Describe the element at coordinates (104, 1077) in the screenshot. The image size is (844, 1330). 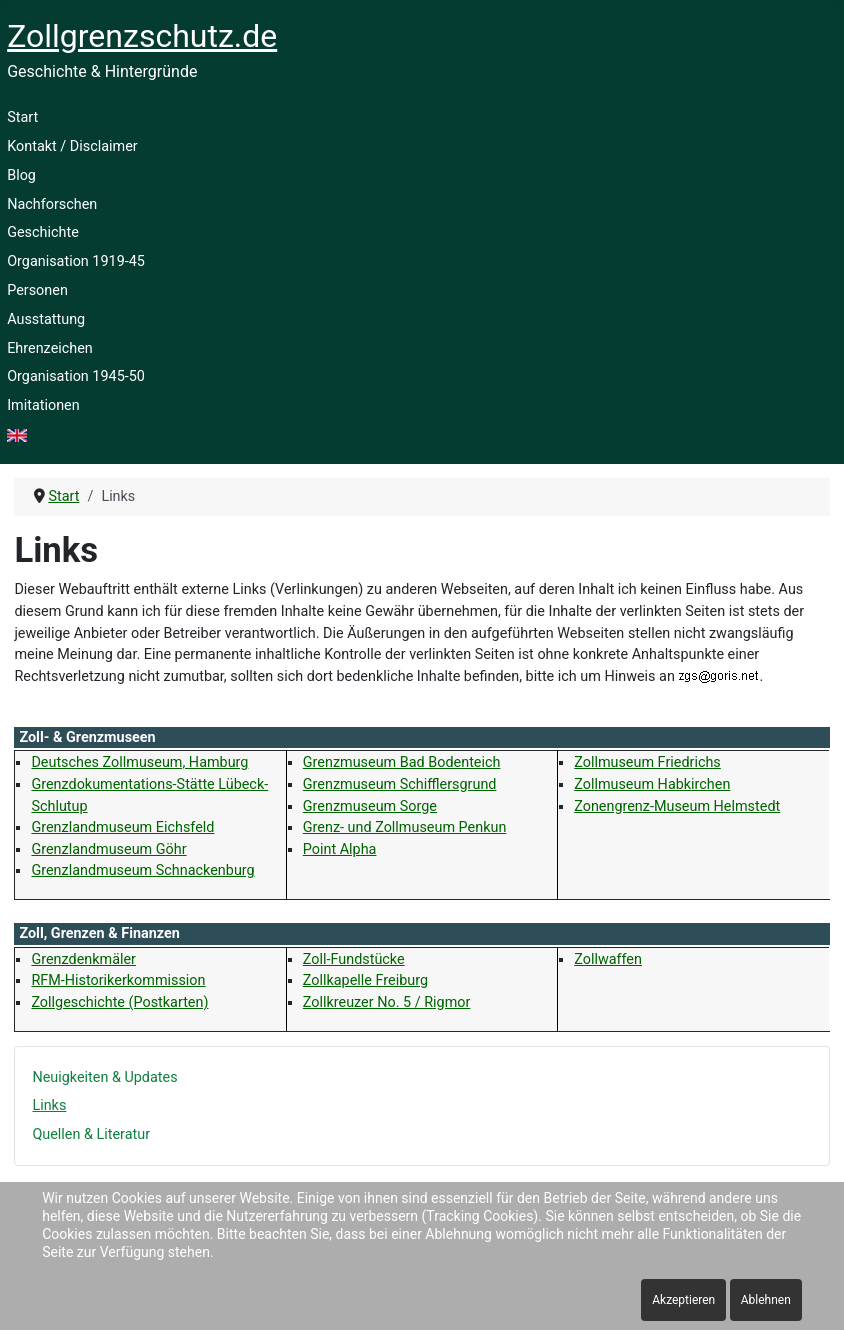
I see `Neuigkeiten & Updates` at that location.